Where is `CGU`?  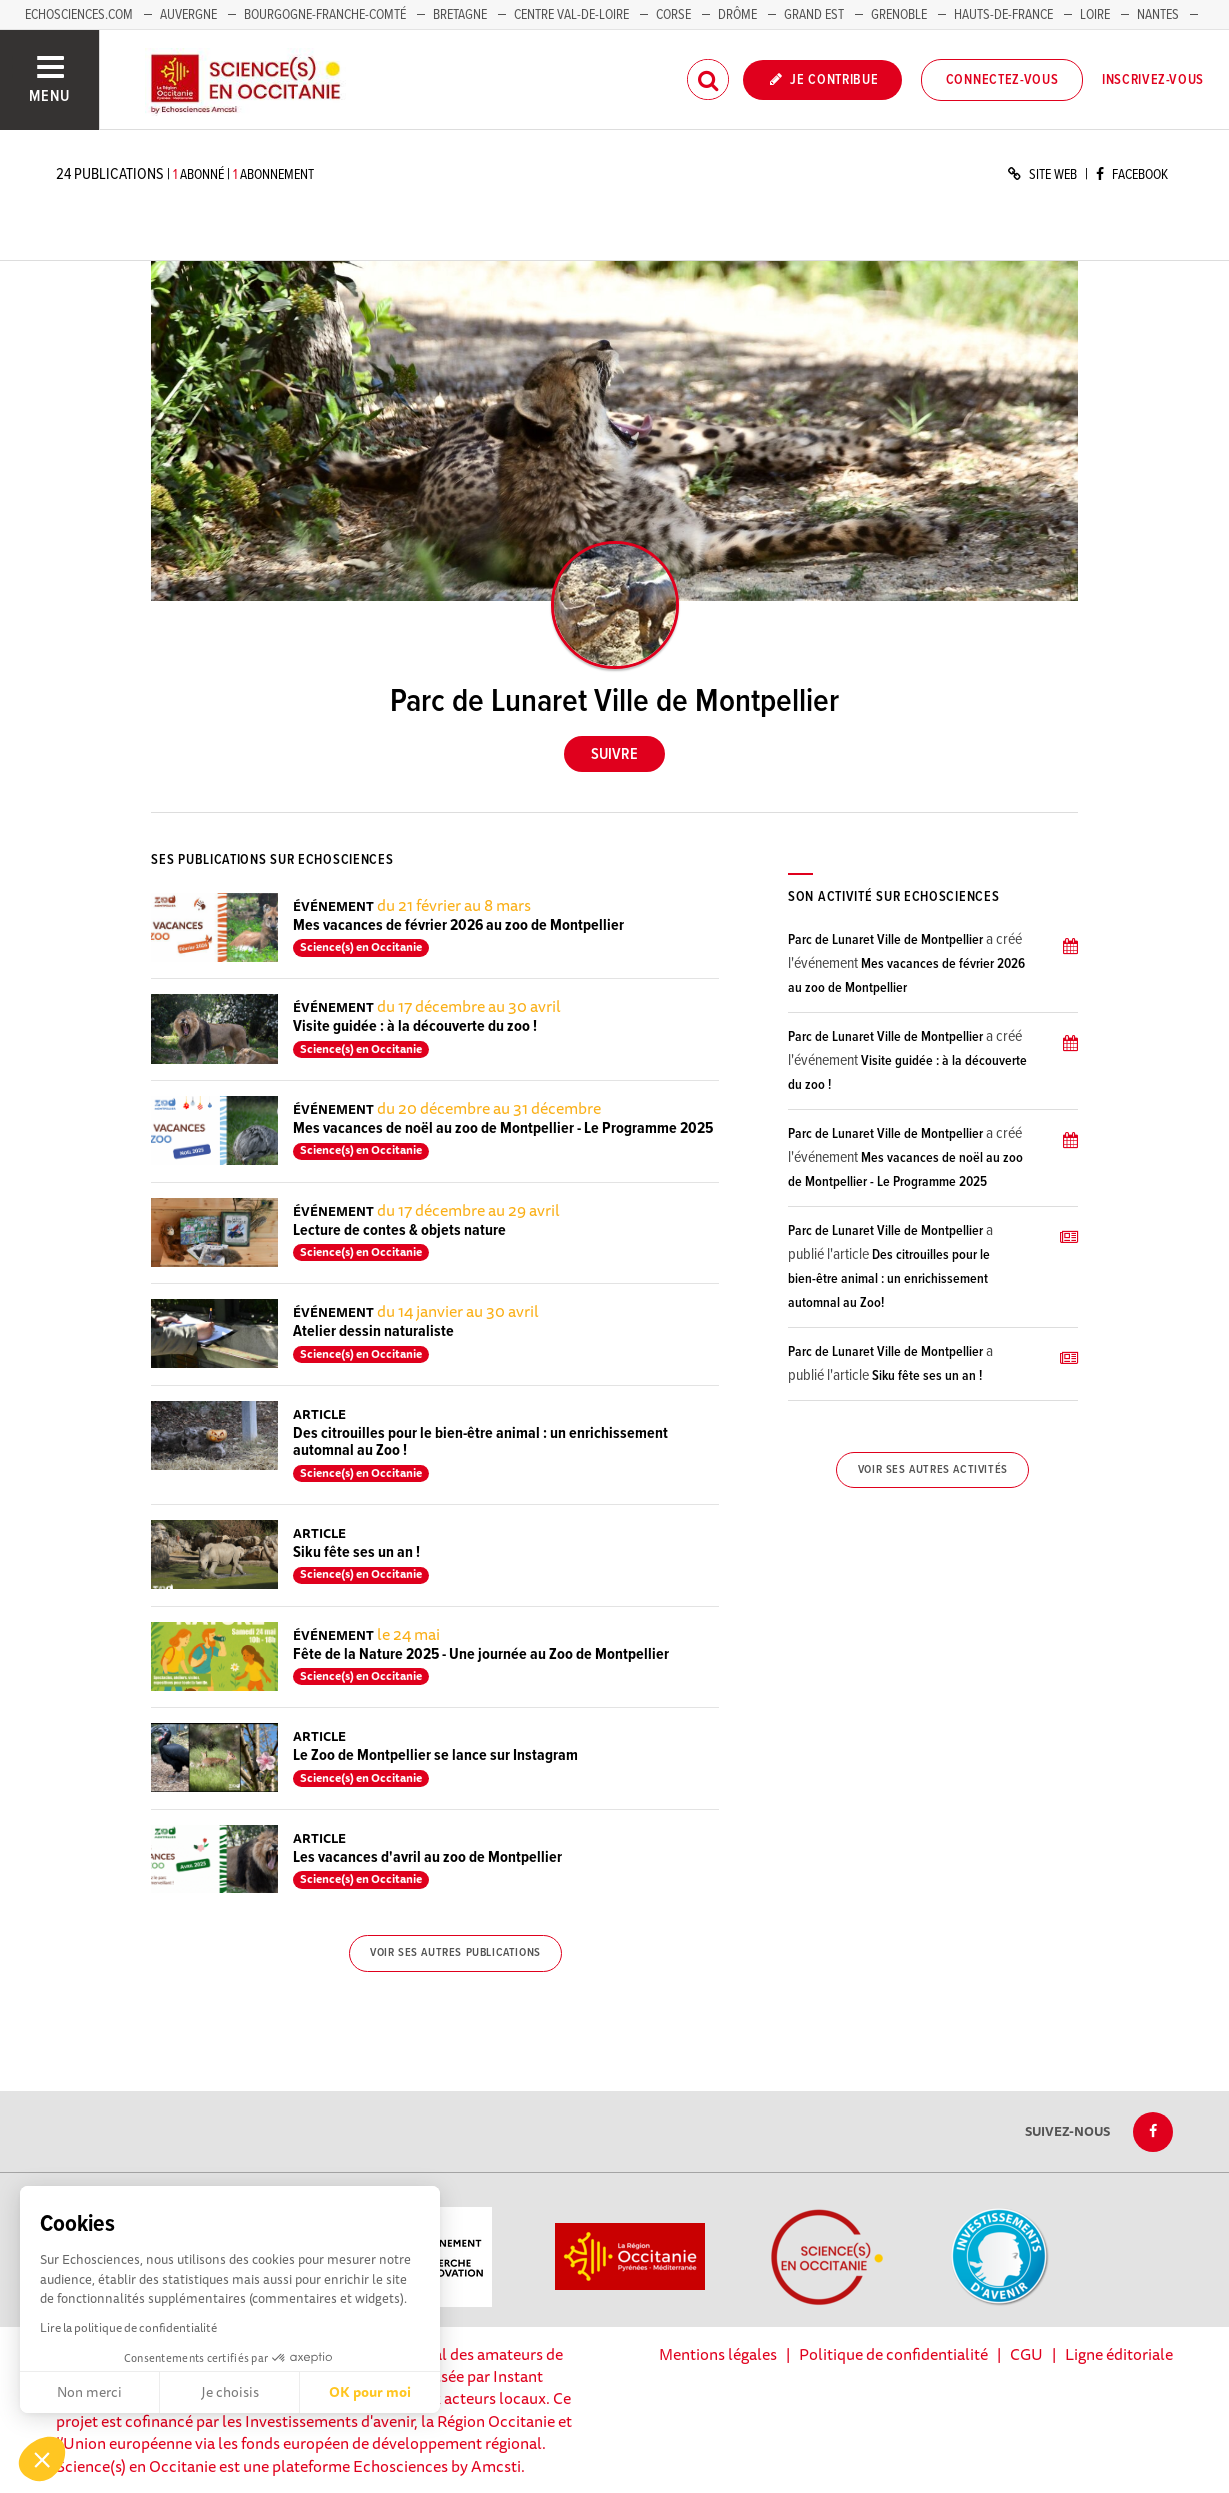
CGU is located at coordinates (1026, 2354).